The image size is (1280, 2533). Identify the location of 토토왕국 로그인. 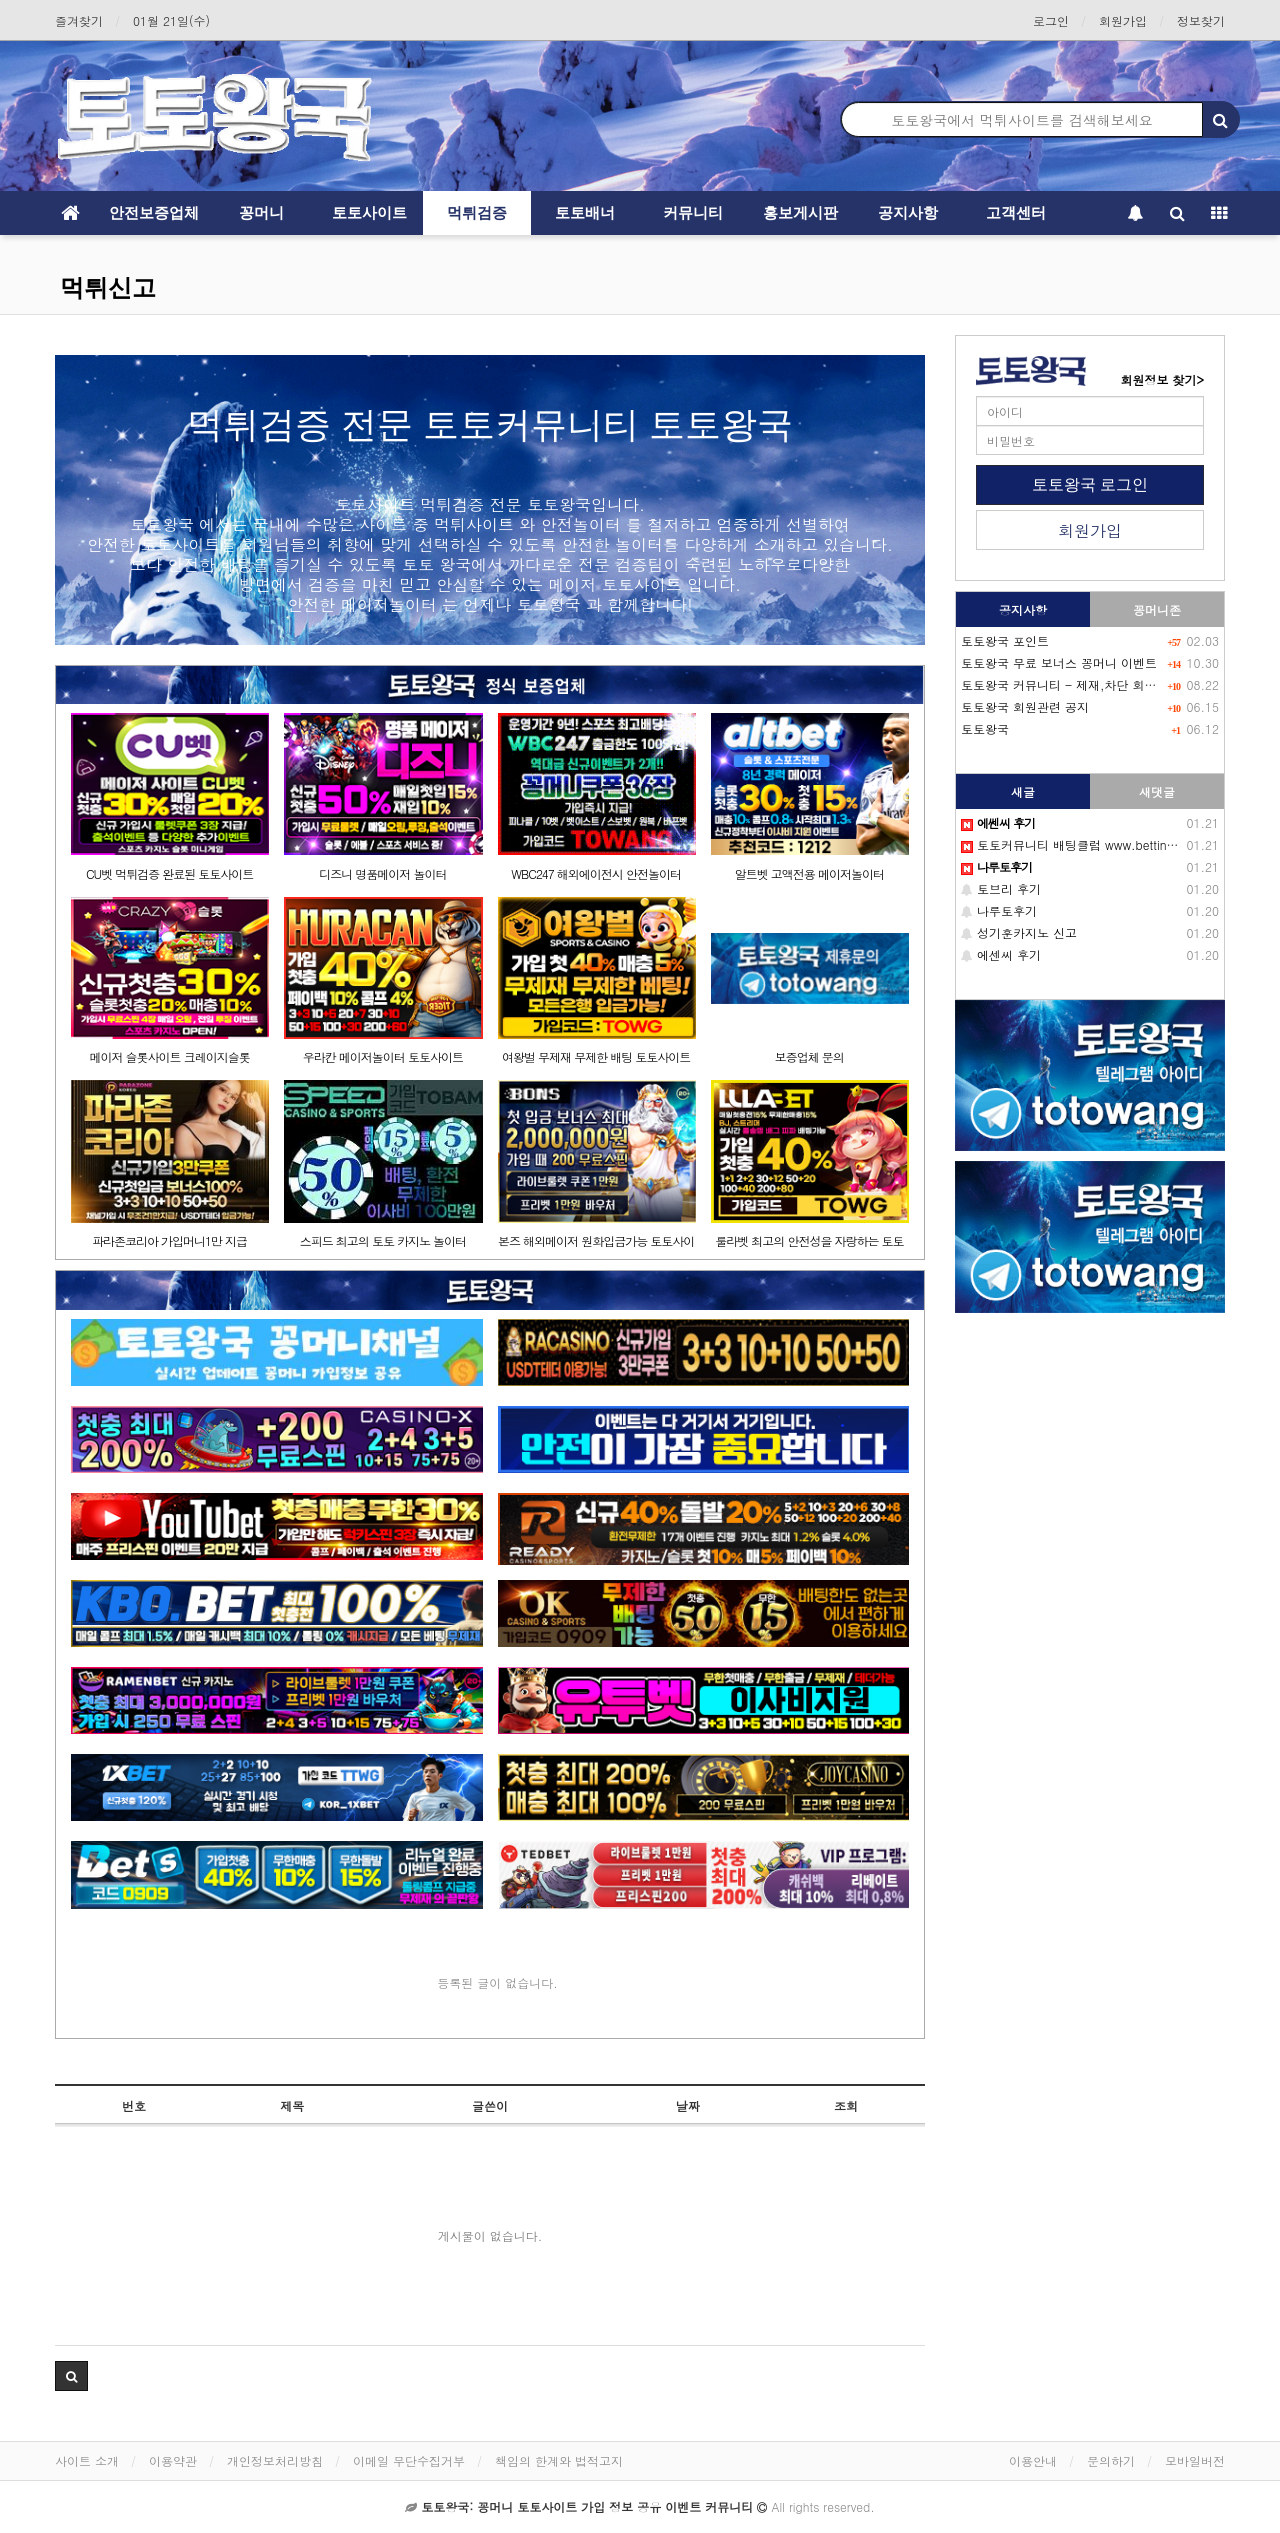
(1090, 484).